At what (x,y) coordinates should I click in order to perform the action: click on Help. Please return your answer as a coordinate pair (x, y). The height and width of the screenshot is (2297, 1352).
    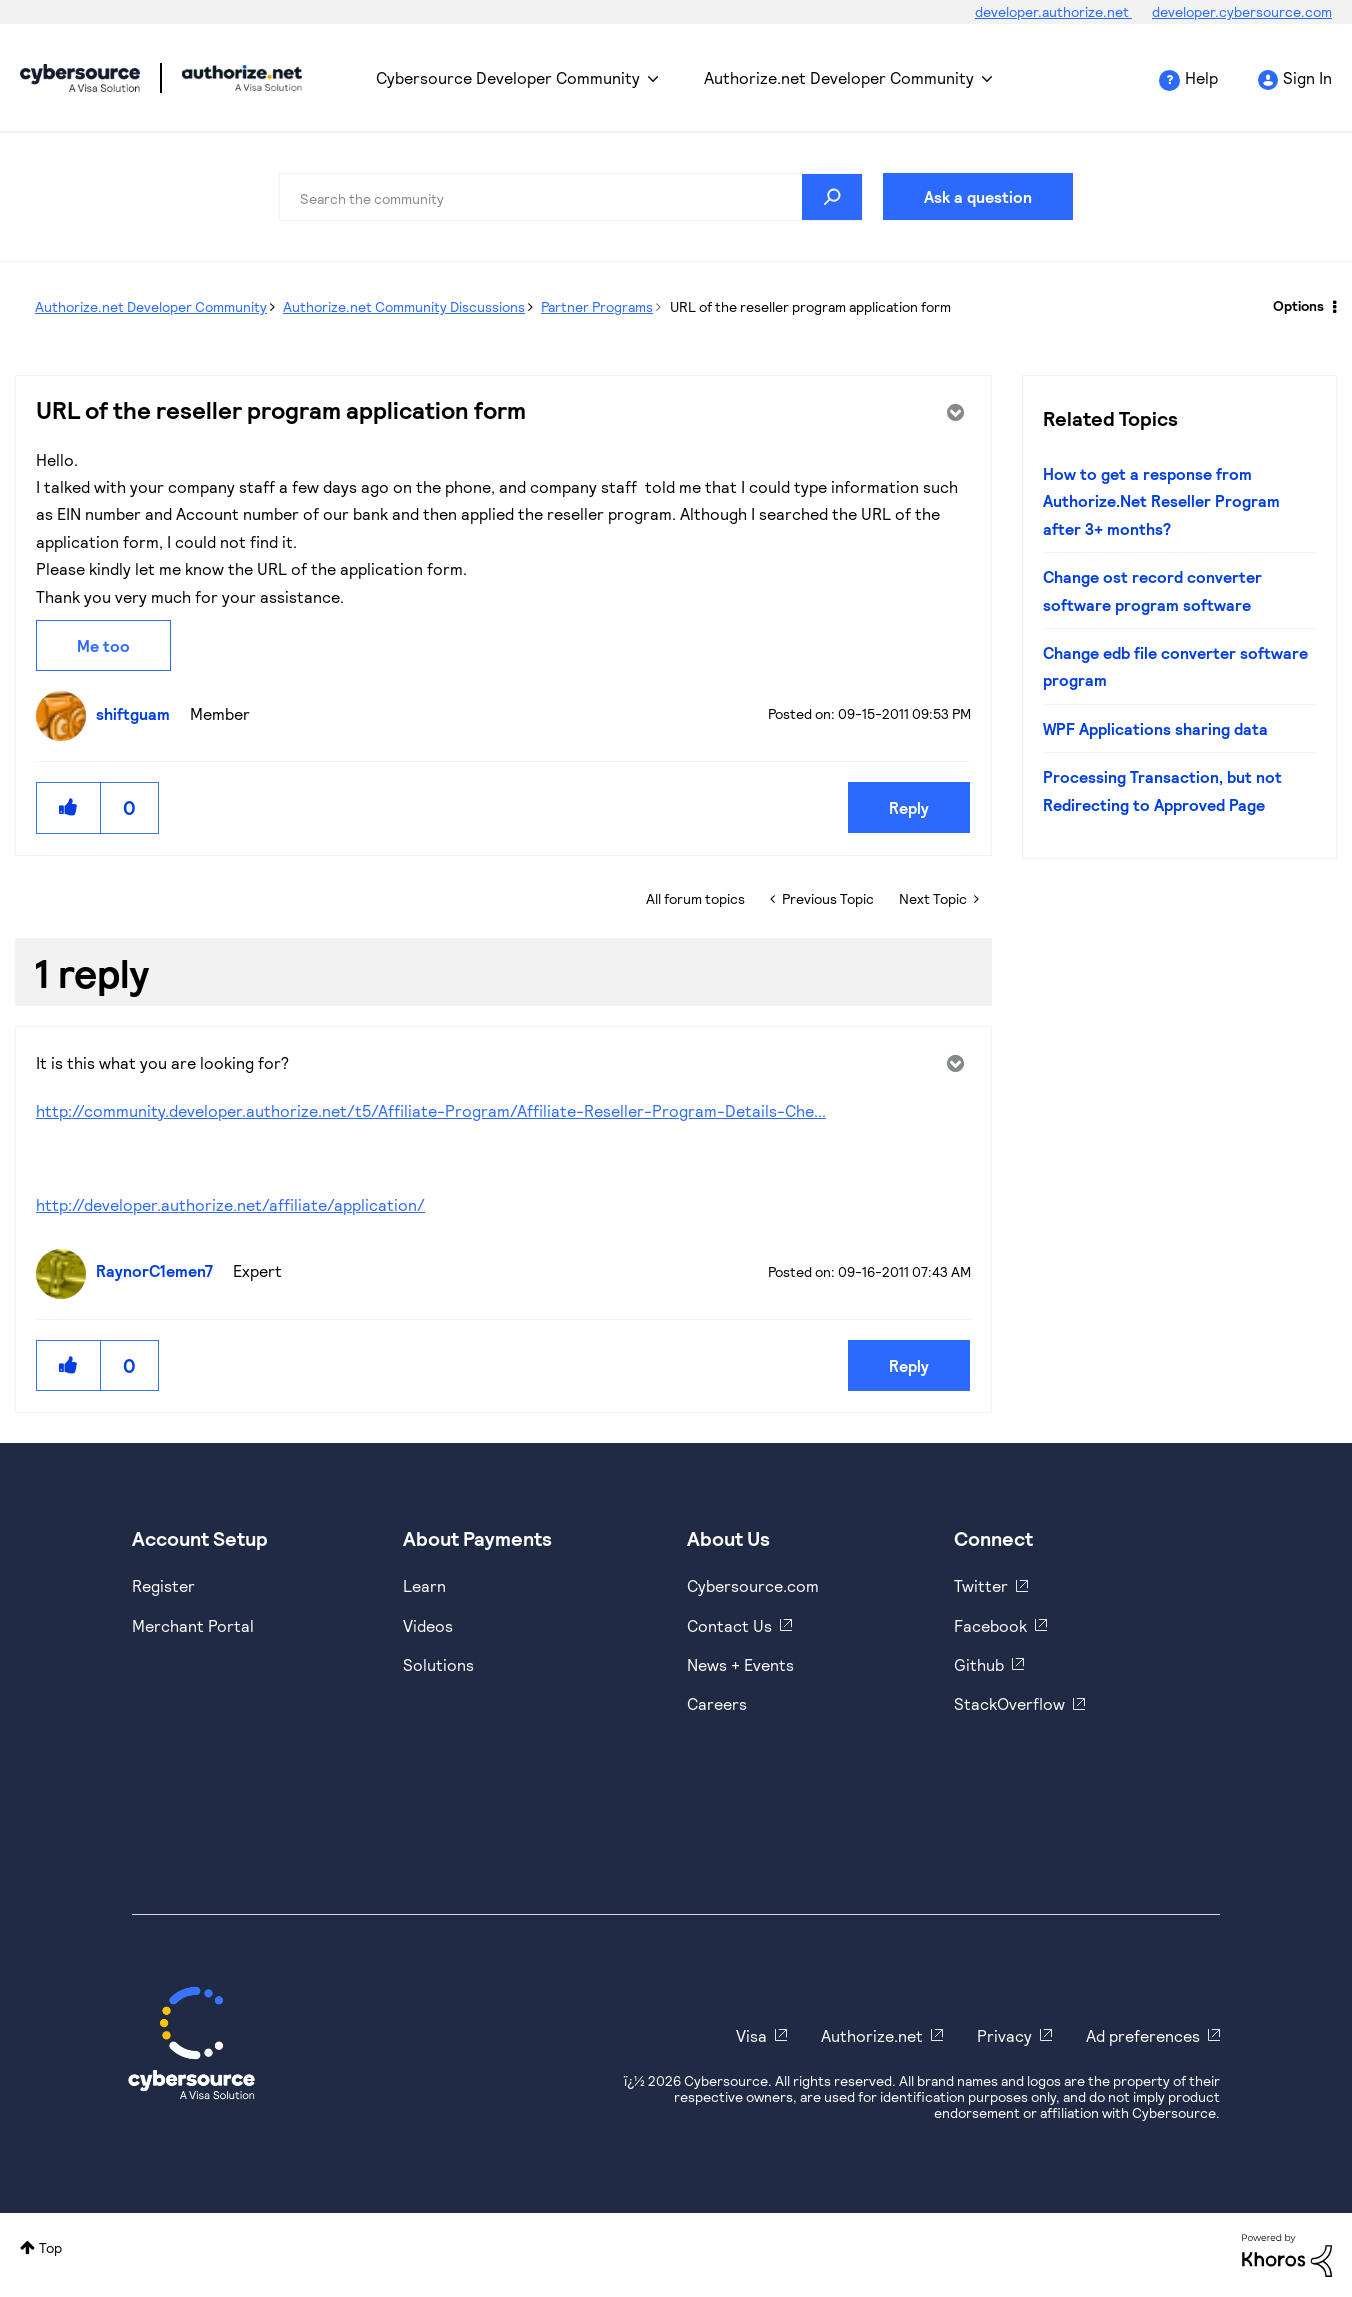
    Looking at the image, I should click on (1201, 77).